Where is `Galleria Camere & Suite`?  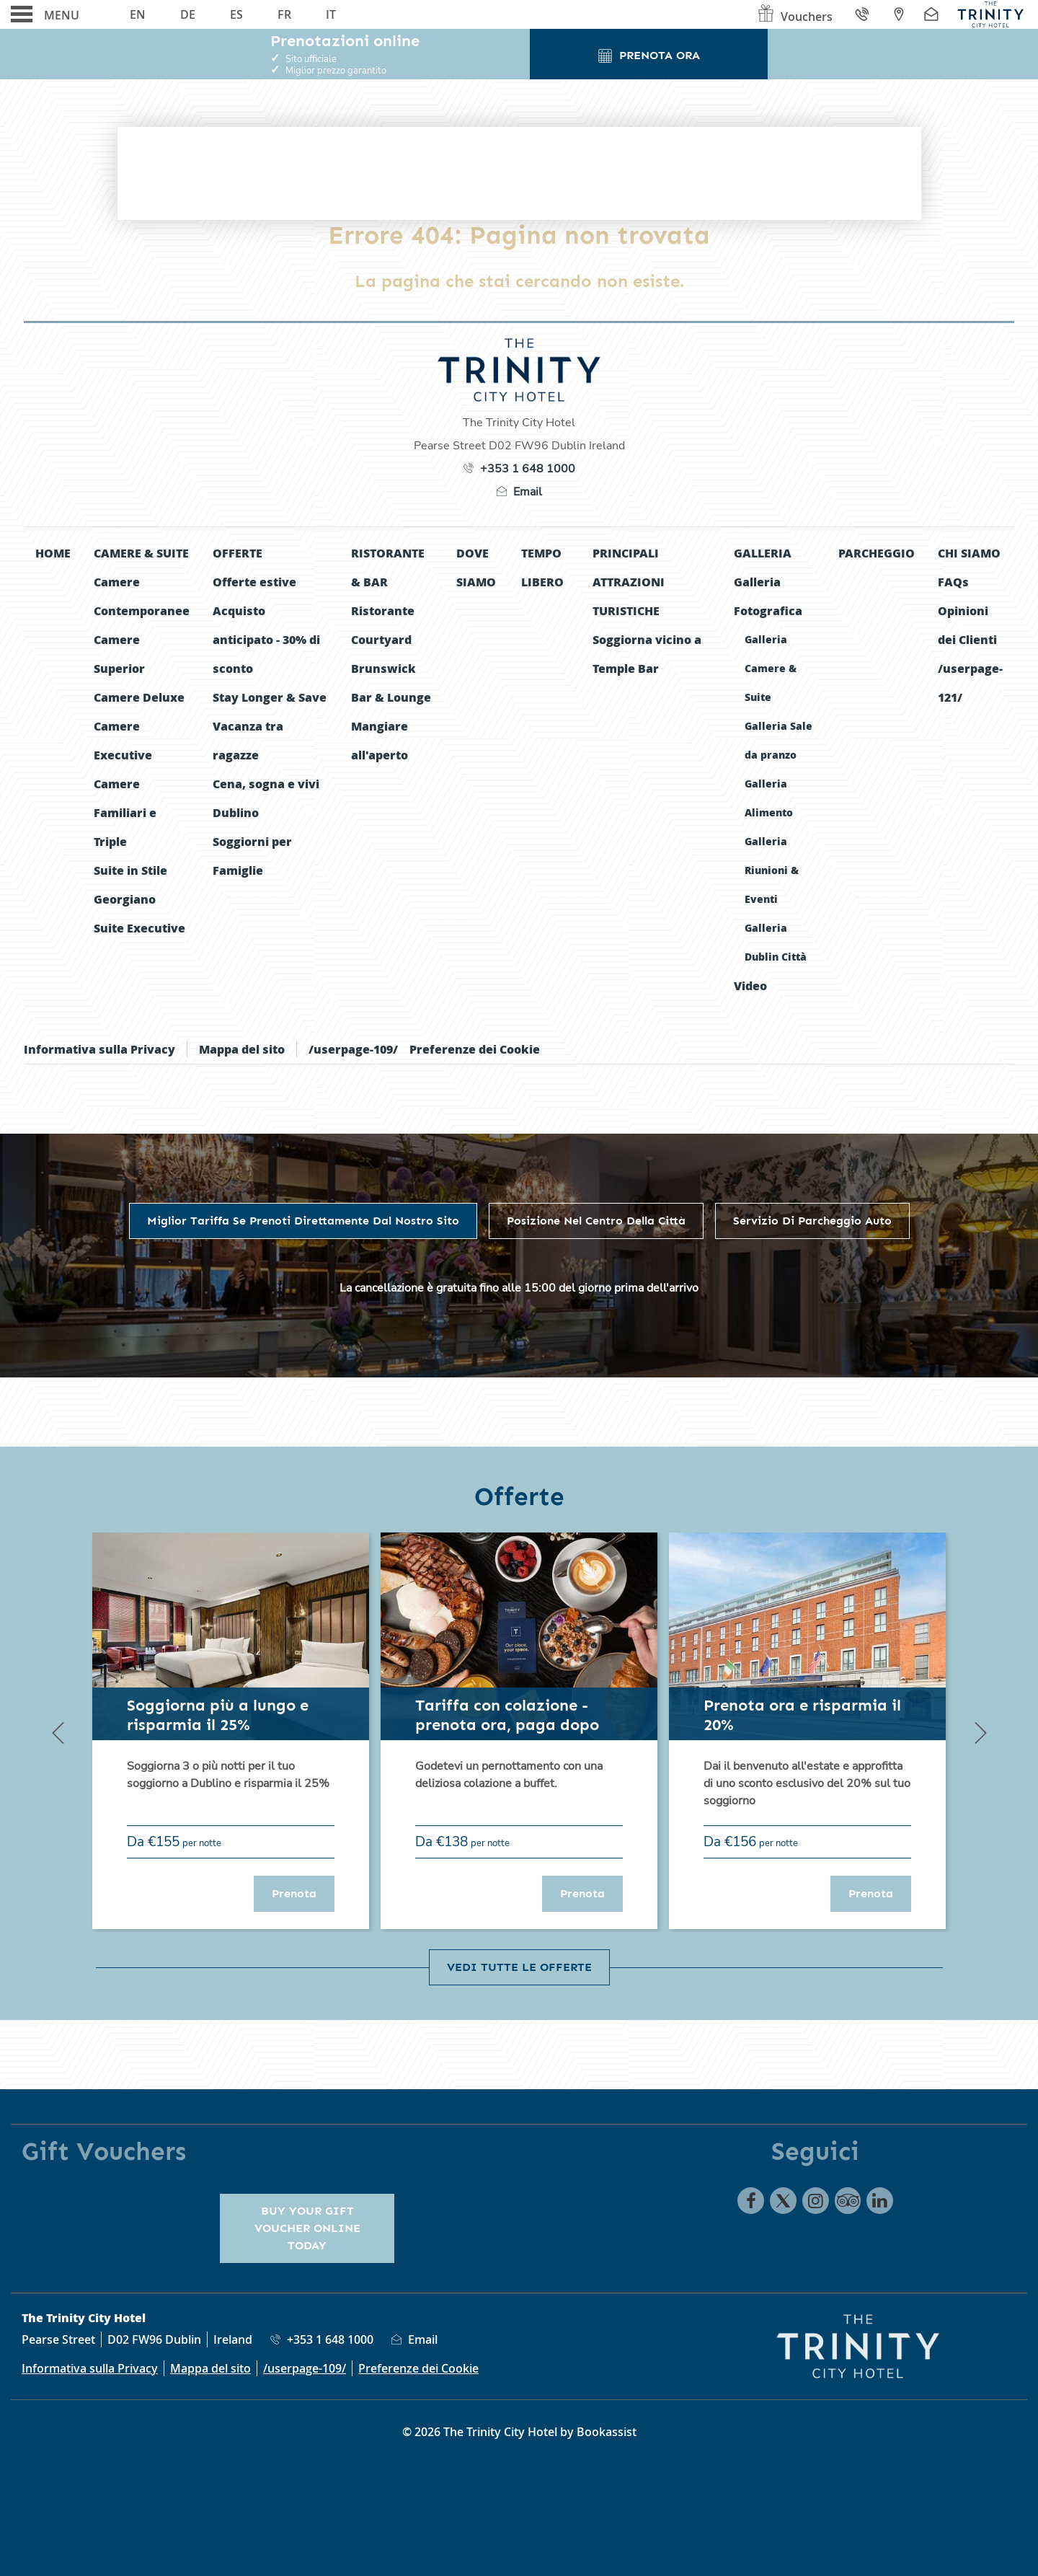 Galleria Camere & Suite is located at coordinates (771, 668).